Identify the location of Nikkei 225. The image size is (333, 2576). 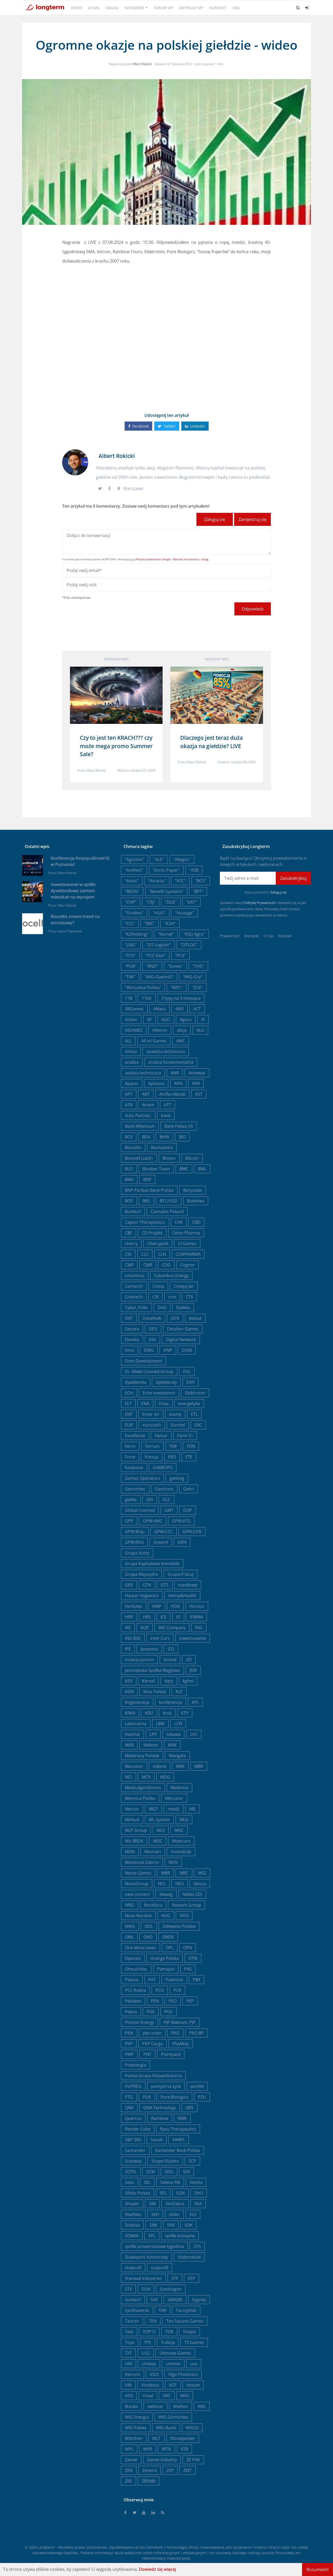
(192, 1894).